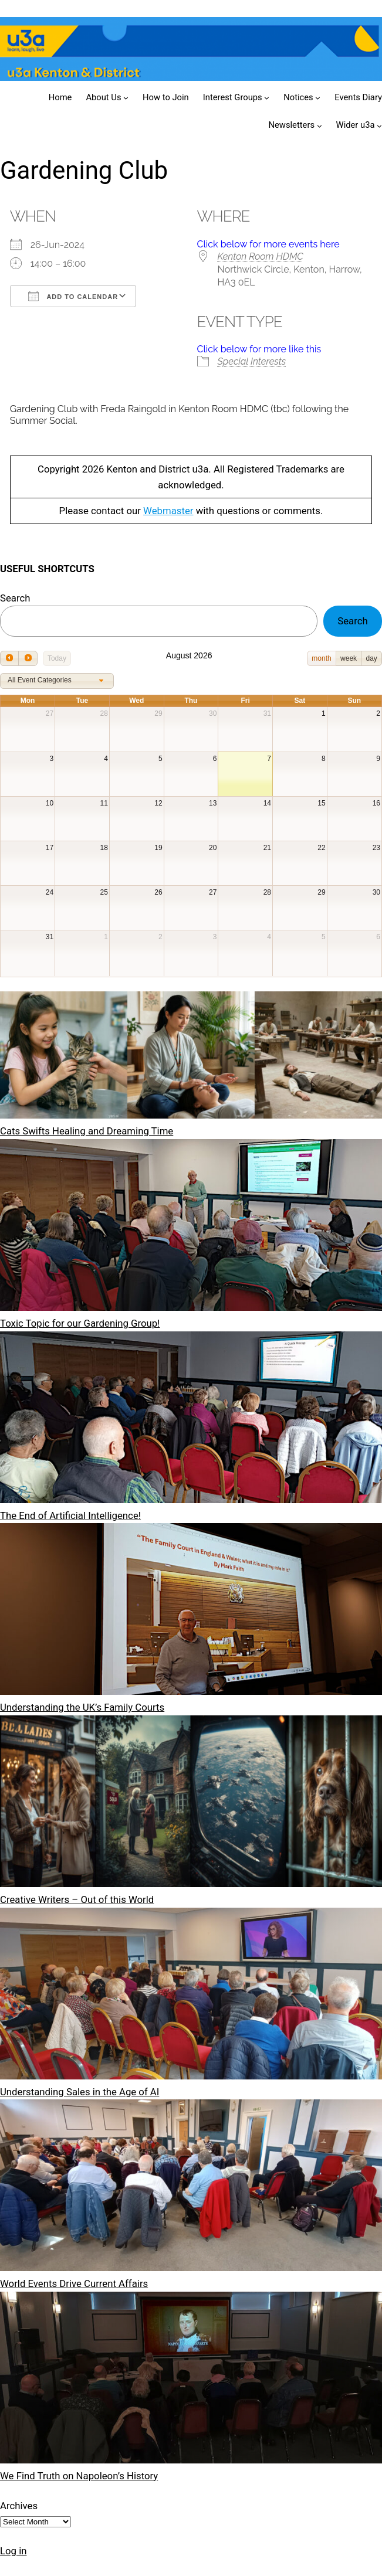 This screenshot has width=382, height=2576. What do you see at coordinates (86, 1131) in the screenshot?
I see `Cats Swifts Healing and Dreaming Time` at bounding box center [86, 1131].